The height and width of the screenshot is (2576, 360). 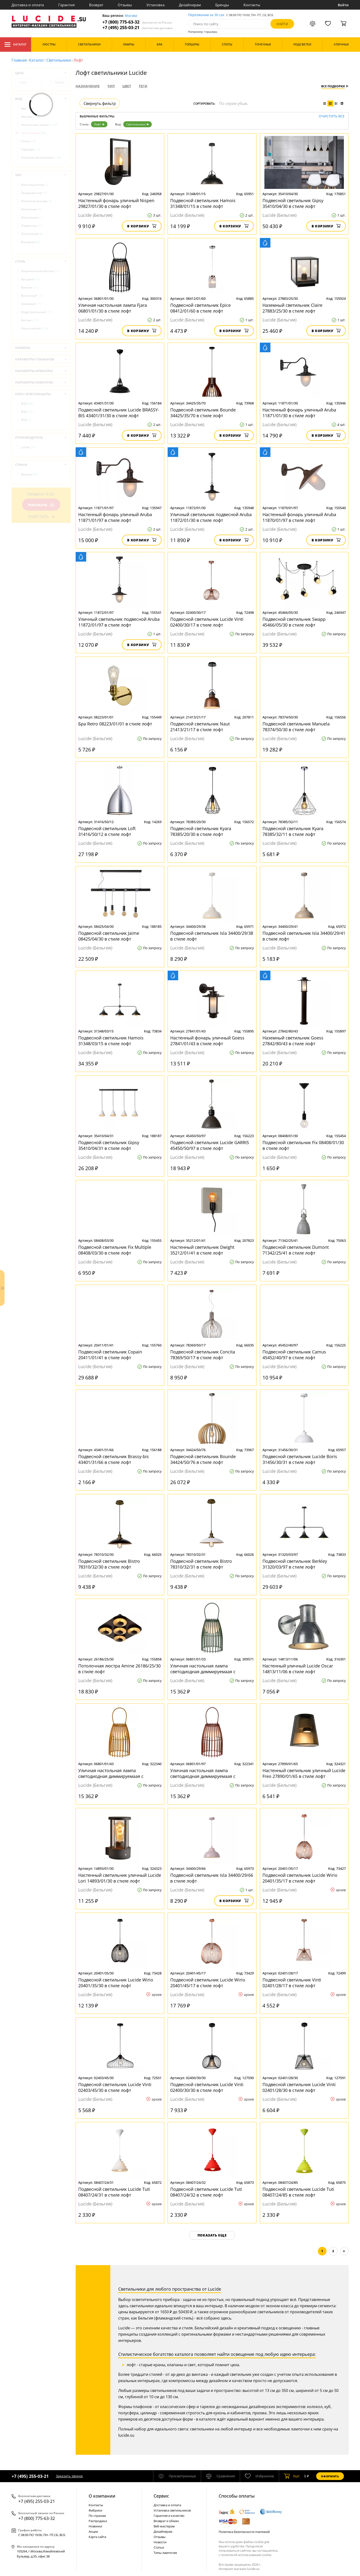 I want to click on Подвесной светильник Epice 08412/01/60 в стиле лофт, so click(x=200, y=308).